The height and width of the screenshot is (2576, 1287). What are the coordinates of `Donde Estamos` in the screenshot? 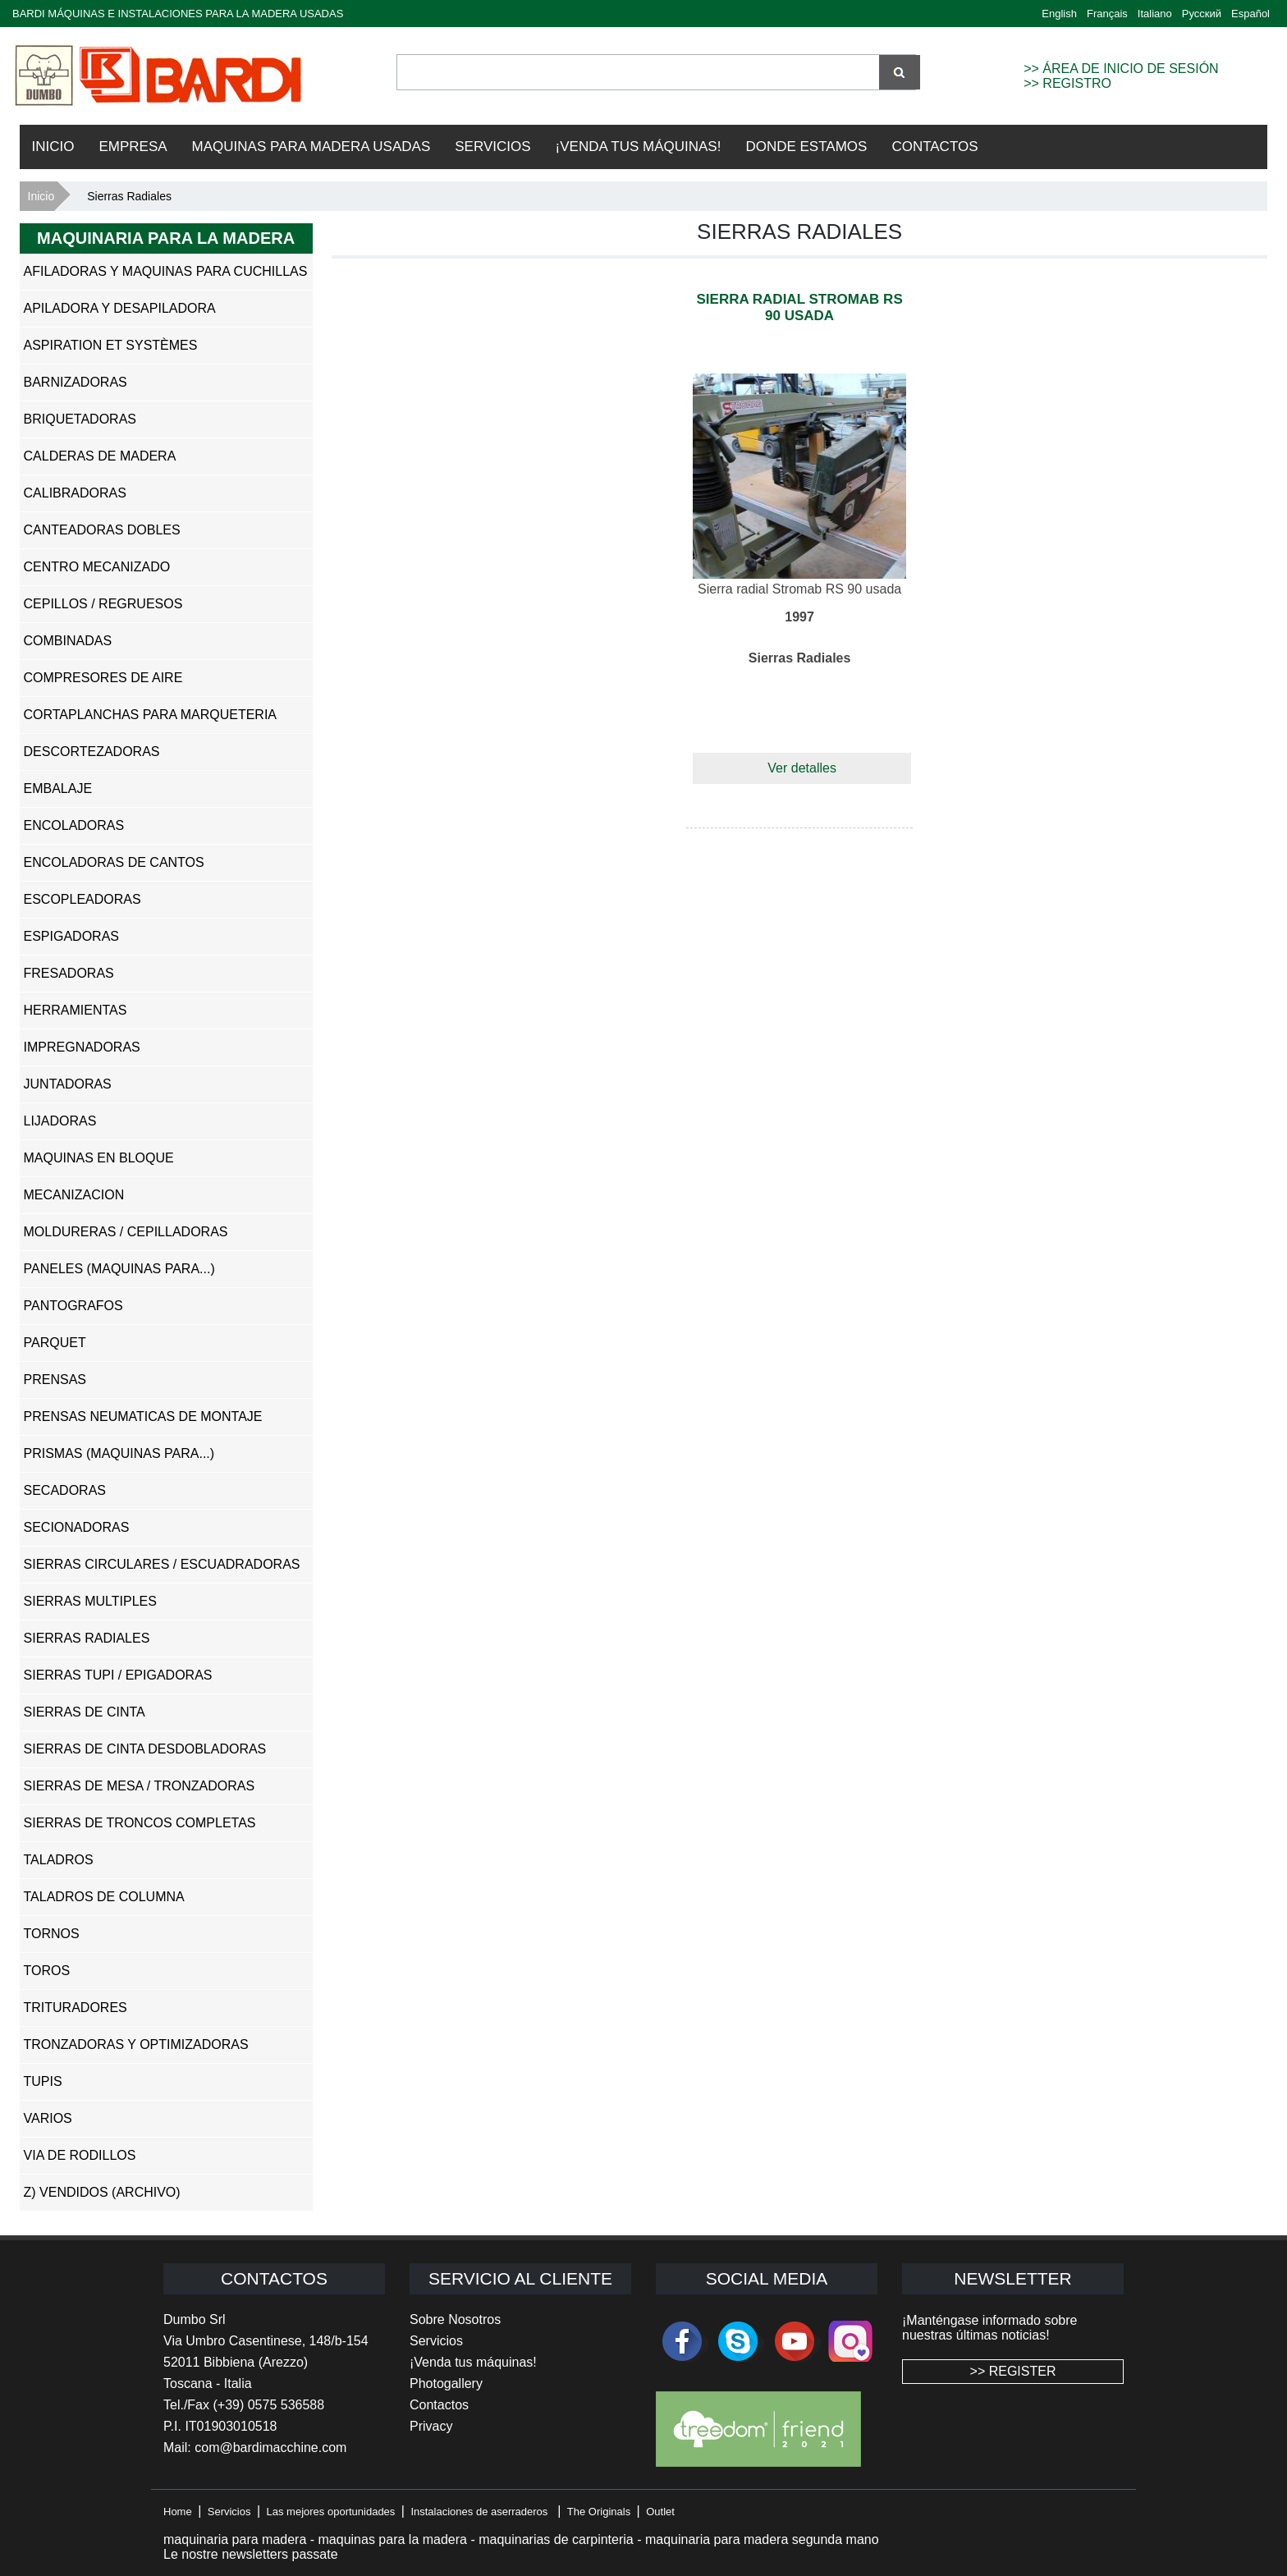 It's located at (806, 146).